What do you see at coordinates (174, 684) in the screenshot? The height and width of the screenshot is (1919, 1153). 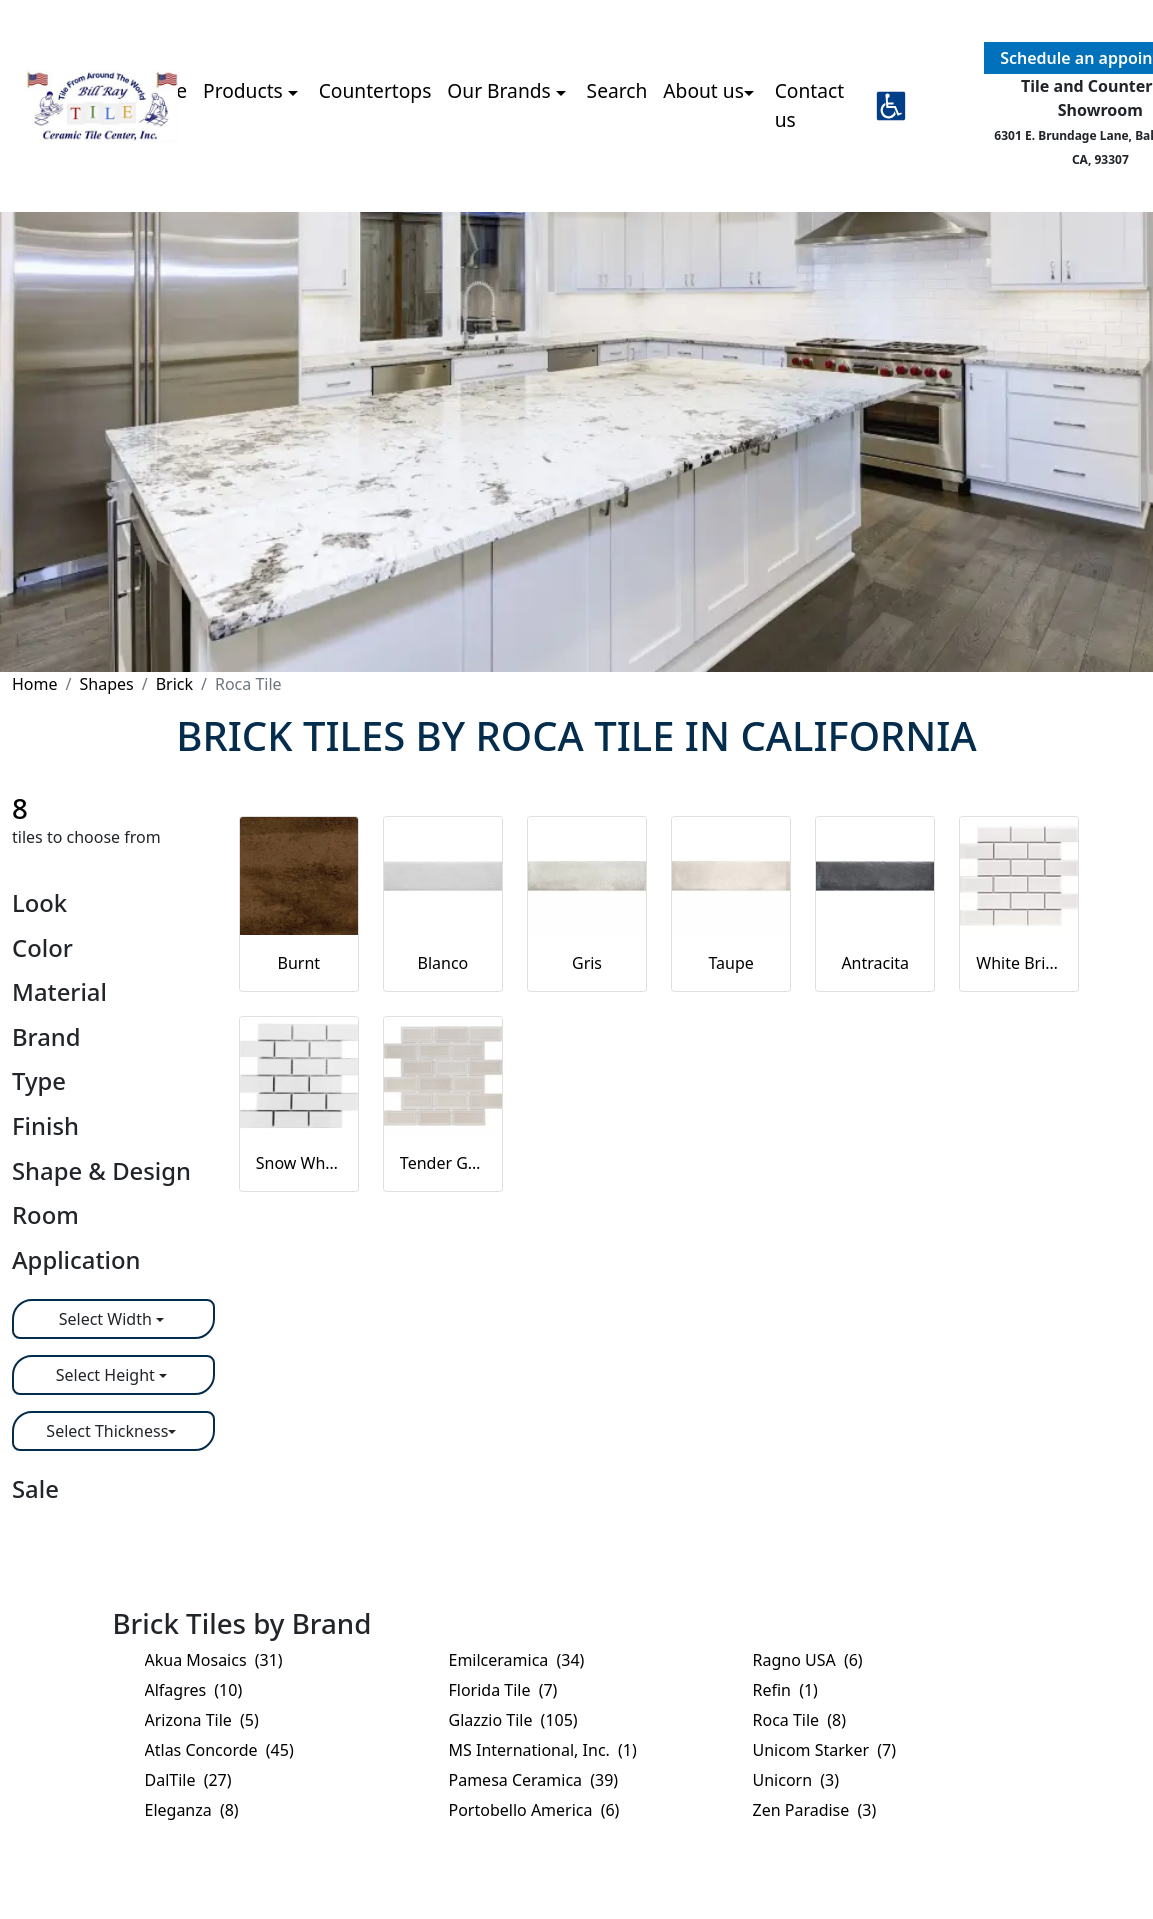 I see `Brick` at bounding box center [174, 684].